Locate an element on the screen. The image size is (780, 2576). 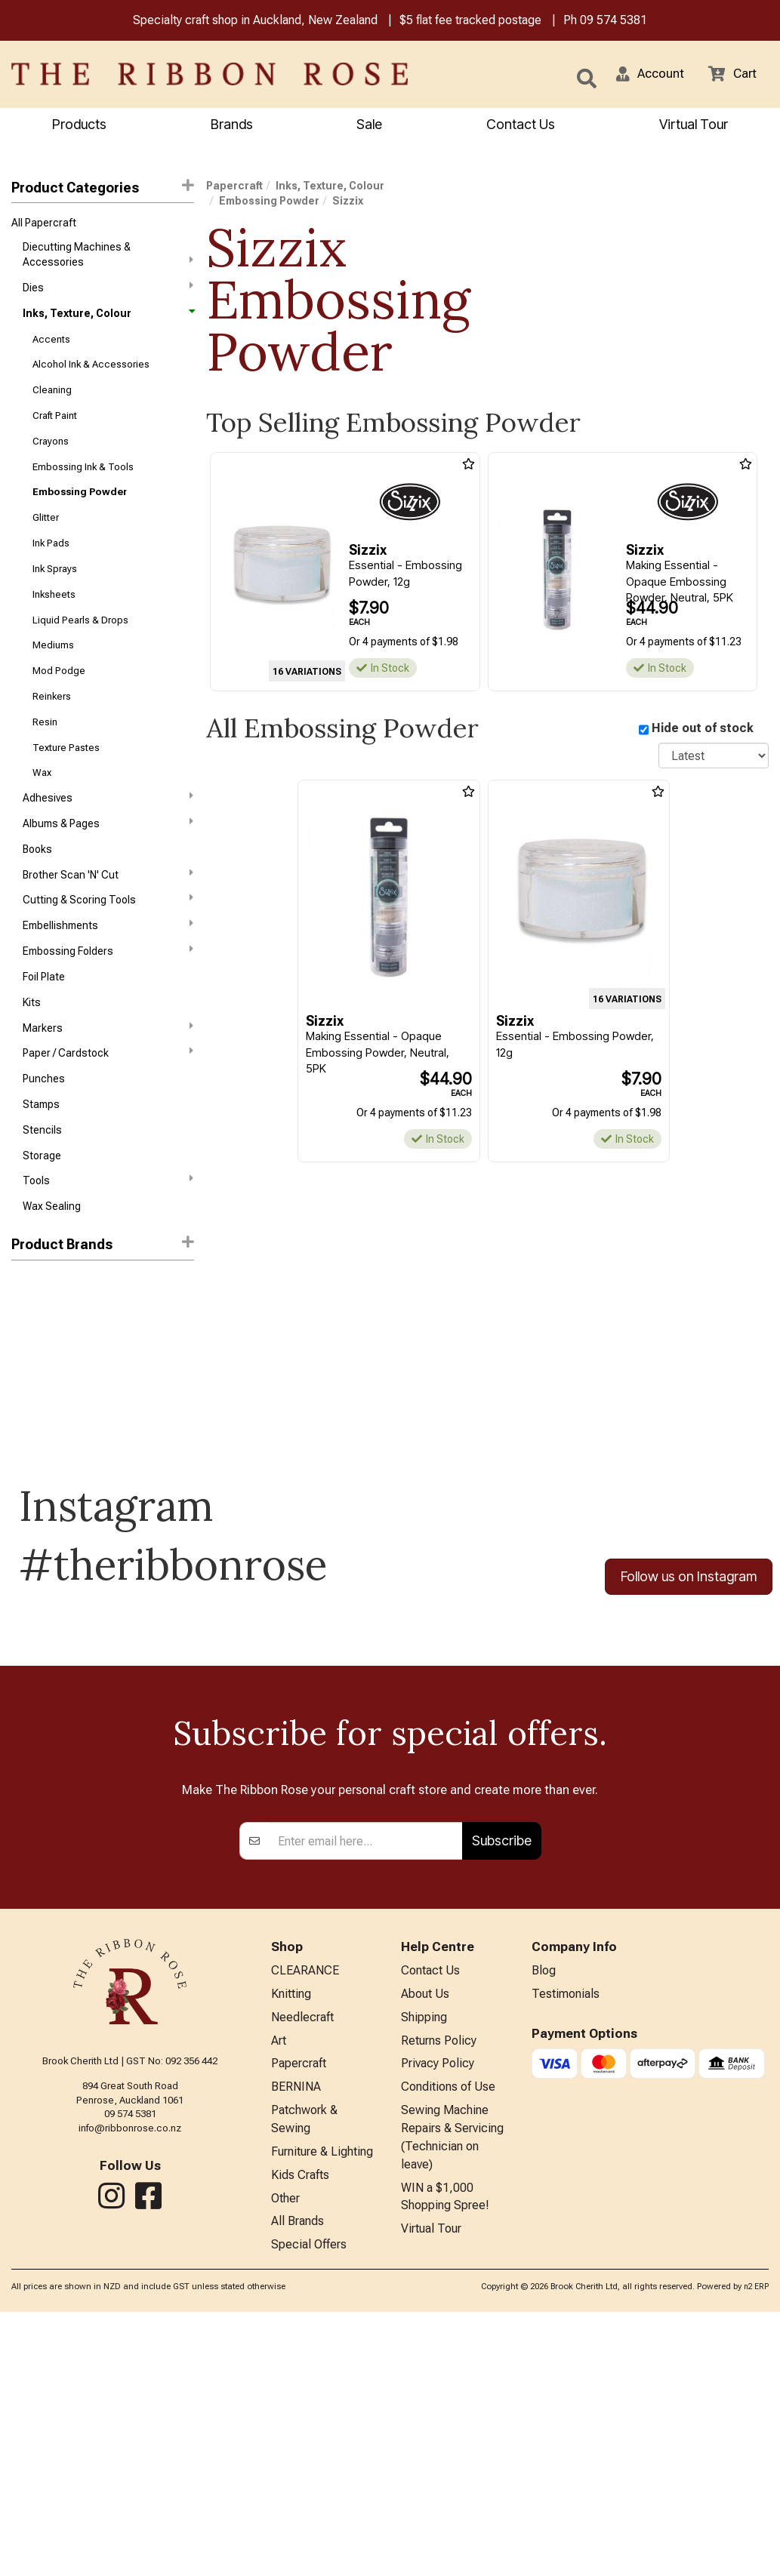
Wax Sealing is located at coordinates (52, 1262).